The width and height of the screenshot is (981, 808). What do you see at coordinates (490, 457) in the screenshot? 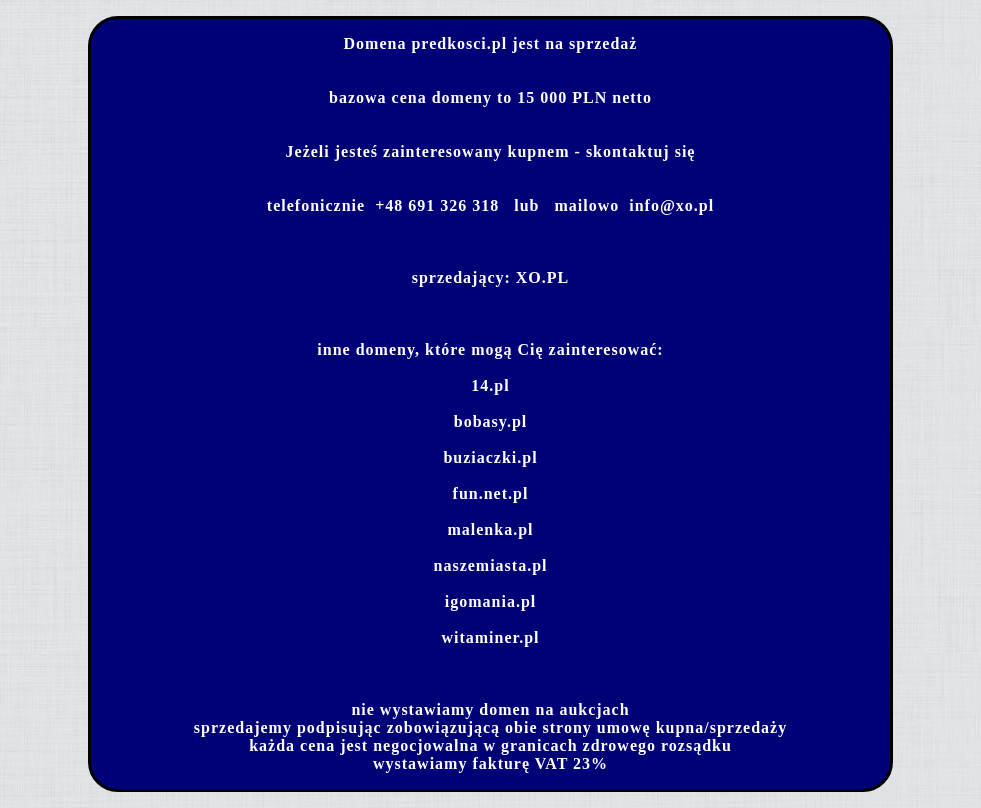
I see `buziaczki.pl` at bounding box center [490, 457].